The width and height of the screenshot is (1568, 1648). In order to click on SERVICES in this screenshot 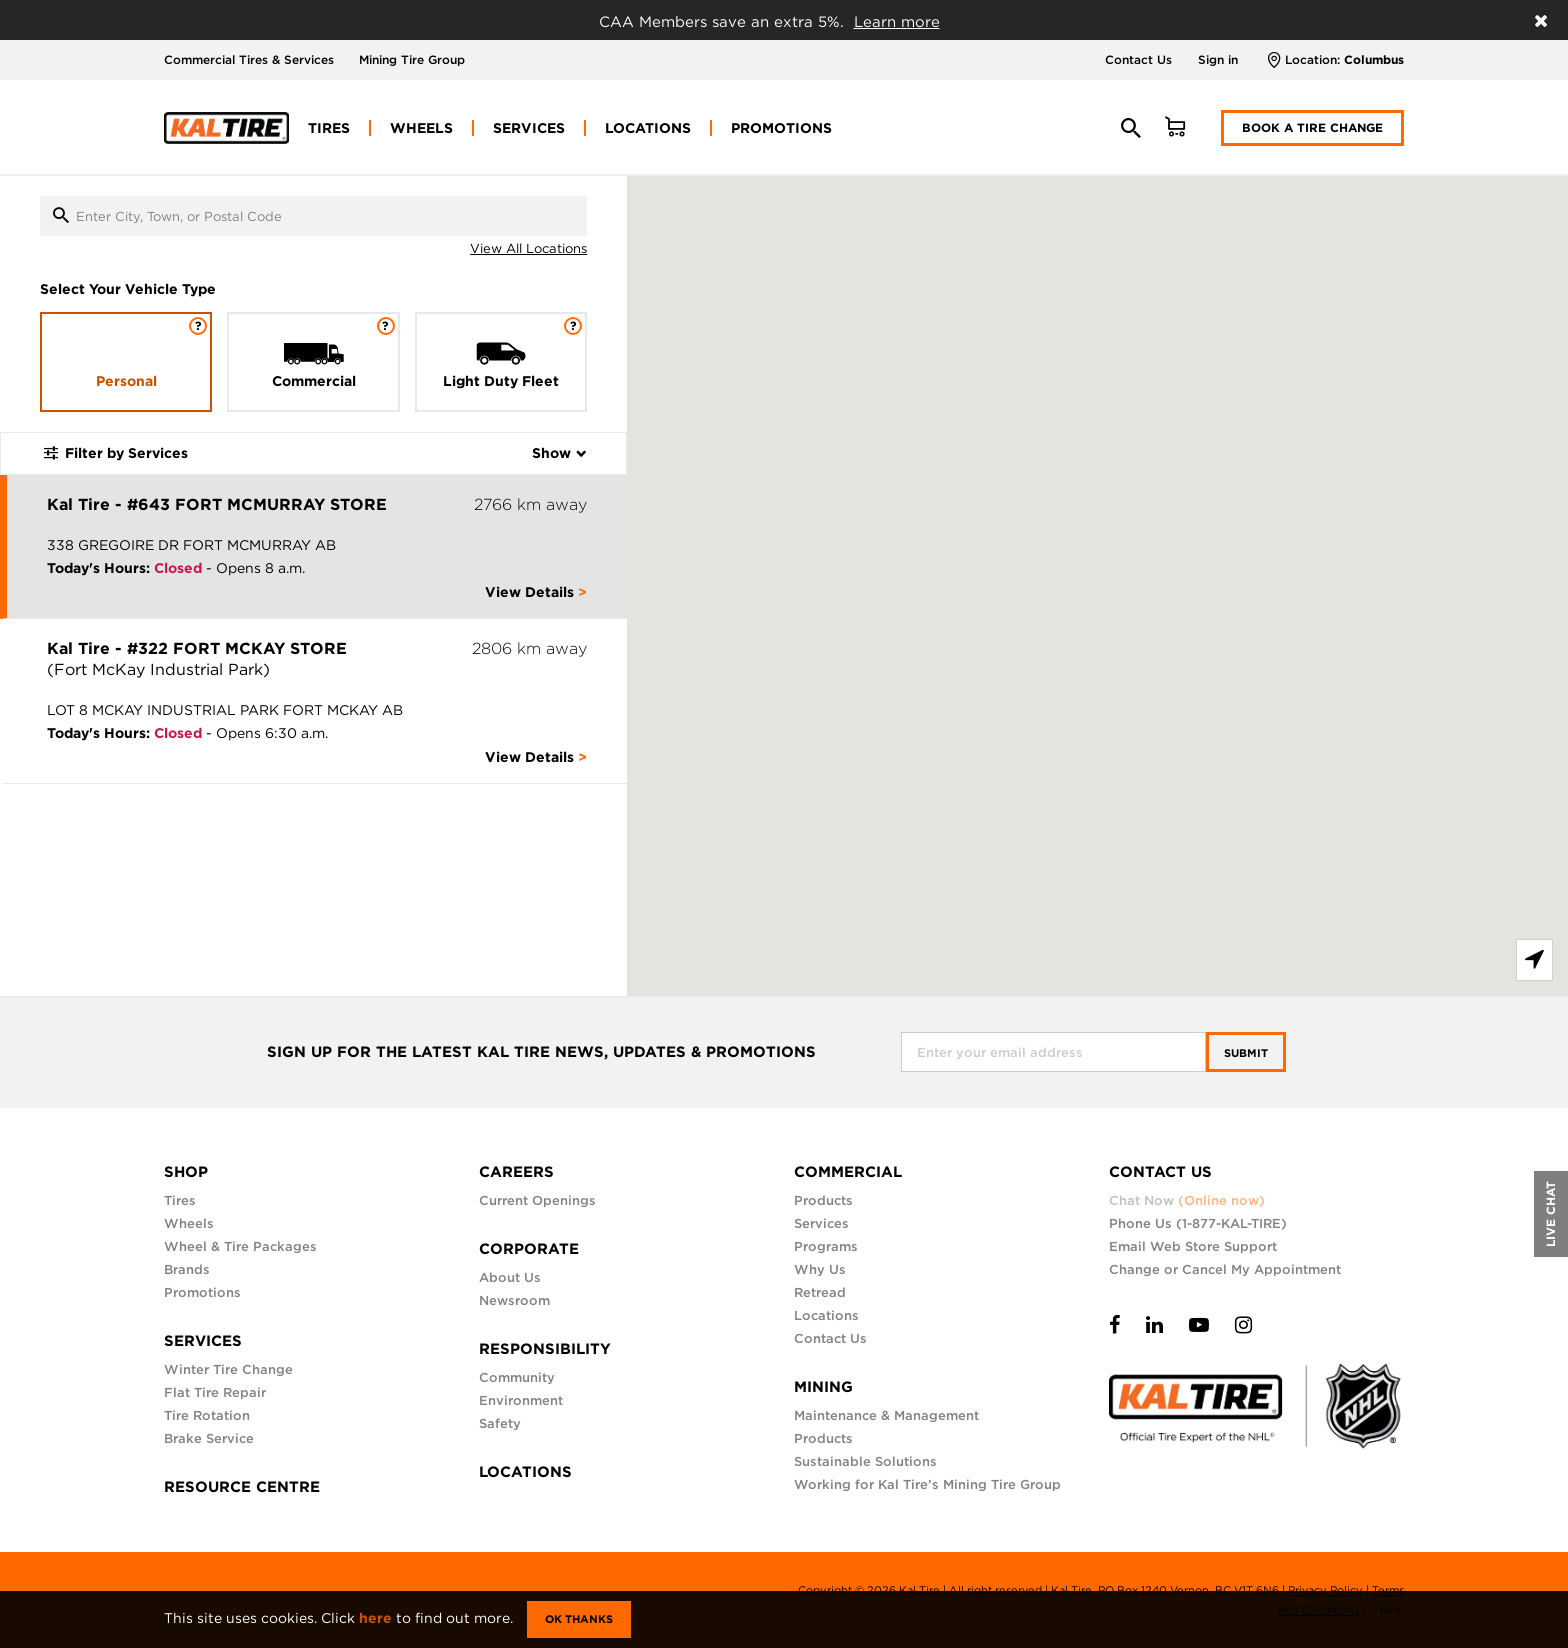, I will do `click(203, 1341)`.